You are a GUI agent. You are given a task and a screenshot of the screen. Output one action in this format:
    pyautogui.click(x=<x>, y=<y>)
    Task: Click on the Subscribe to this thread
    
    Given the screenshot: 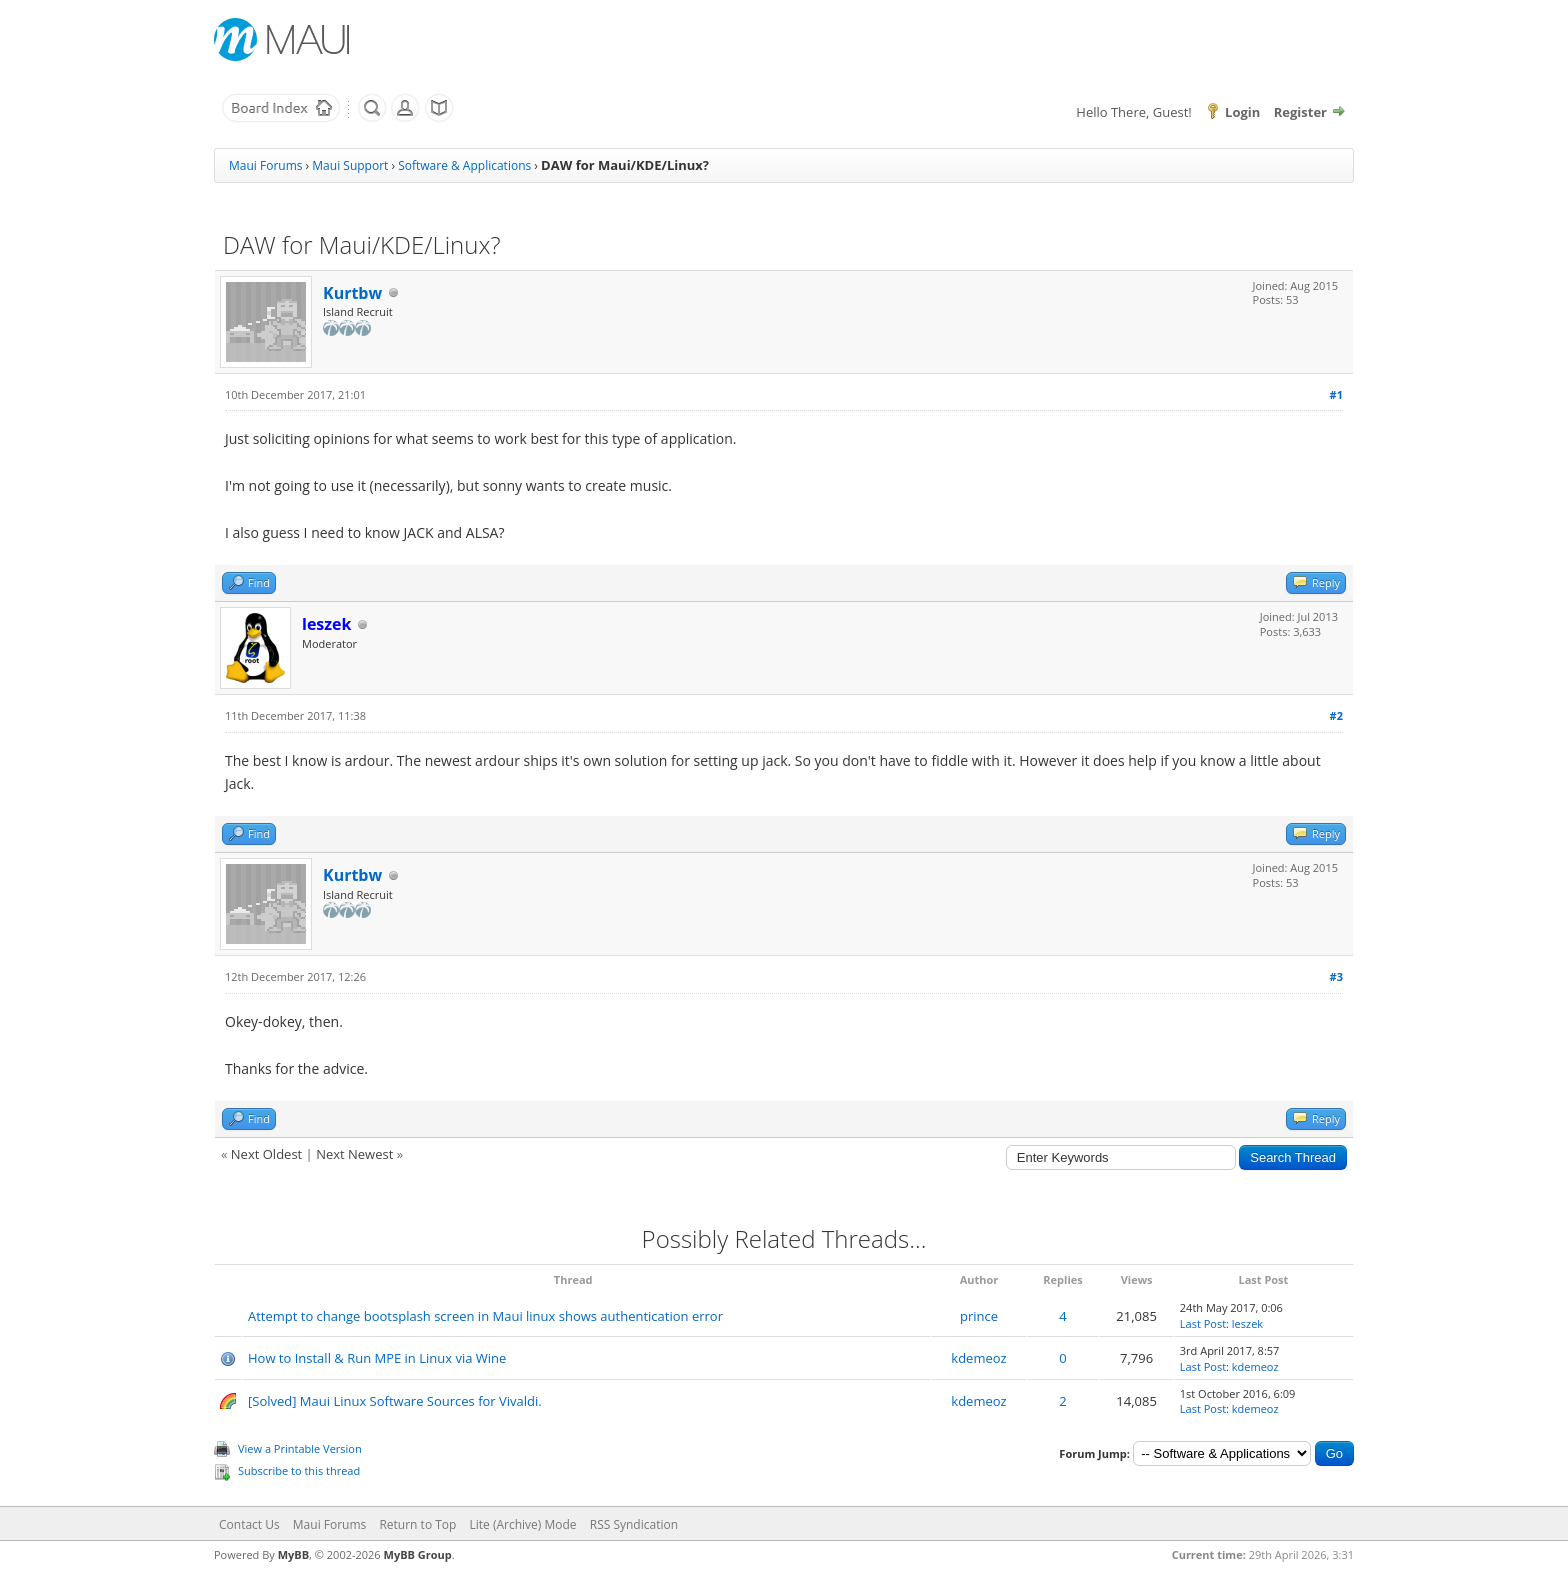 What is the action you would take?
    pyautogui.click(x=299, y=1470)
    